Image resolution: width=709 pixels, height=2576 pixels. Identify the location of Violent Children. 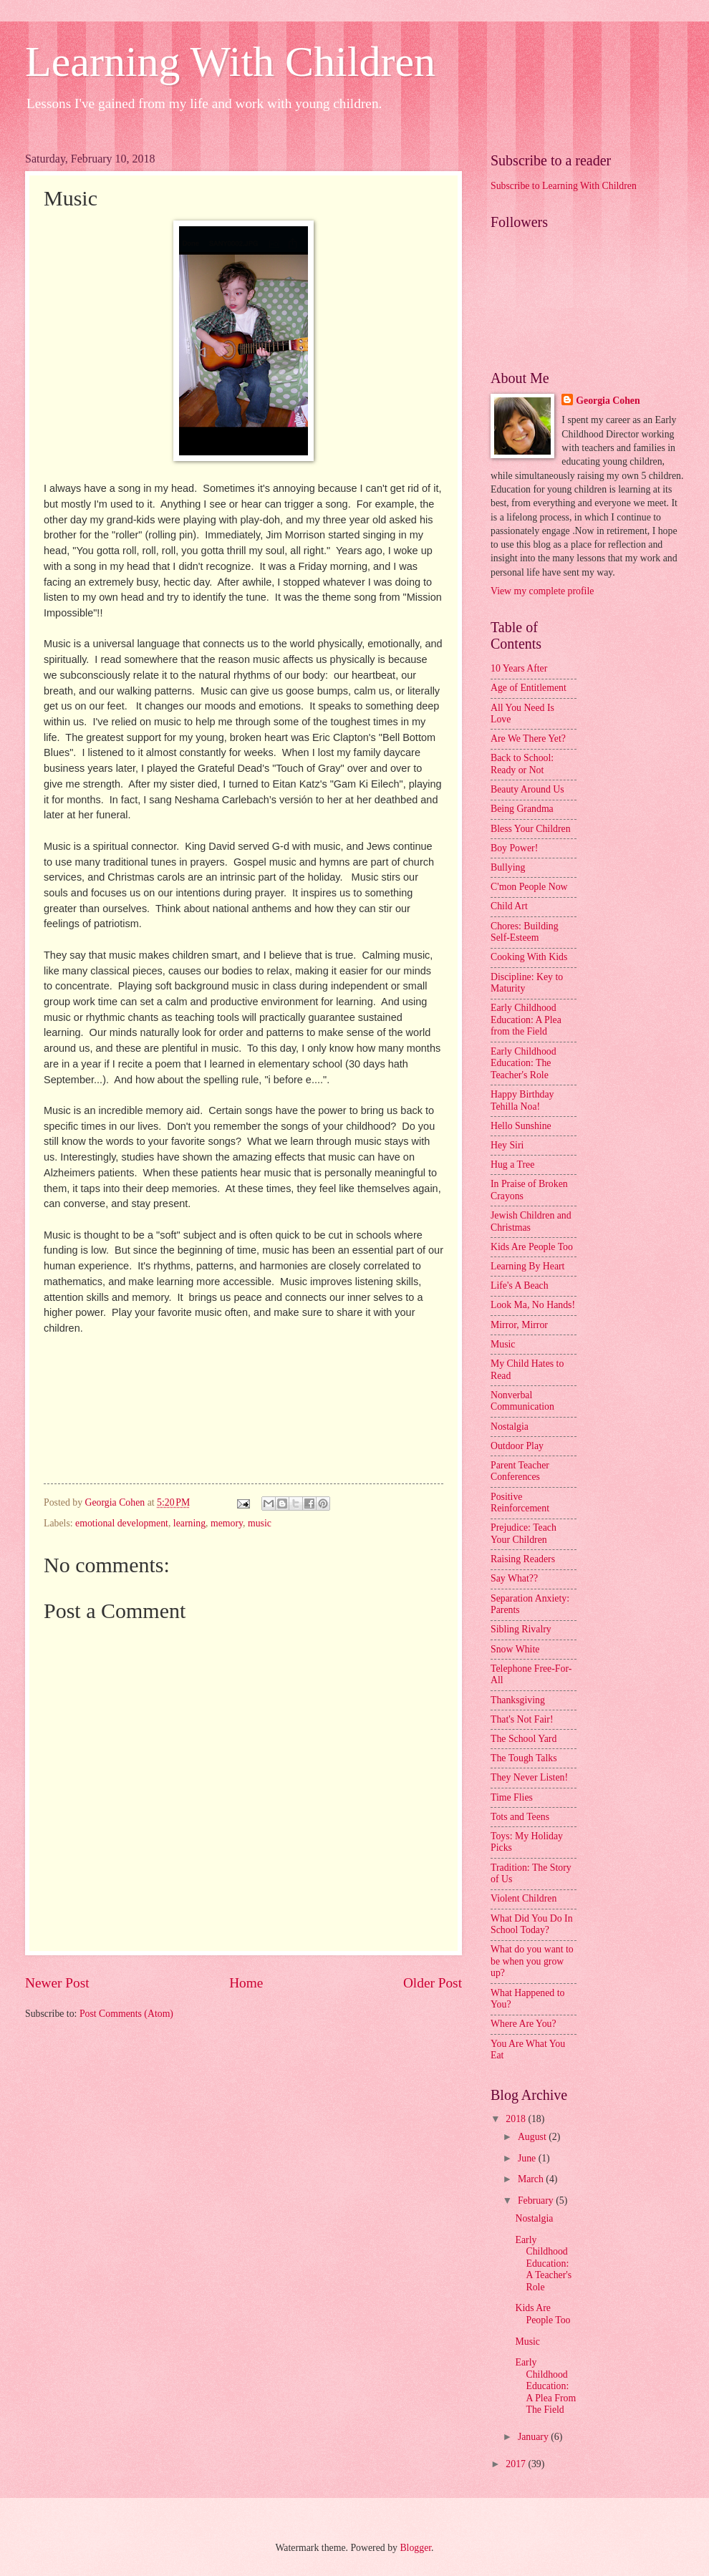
(523, 1898).